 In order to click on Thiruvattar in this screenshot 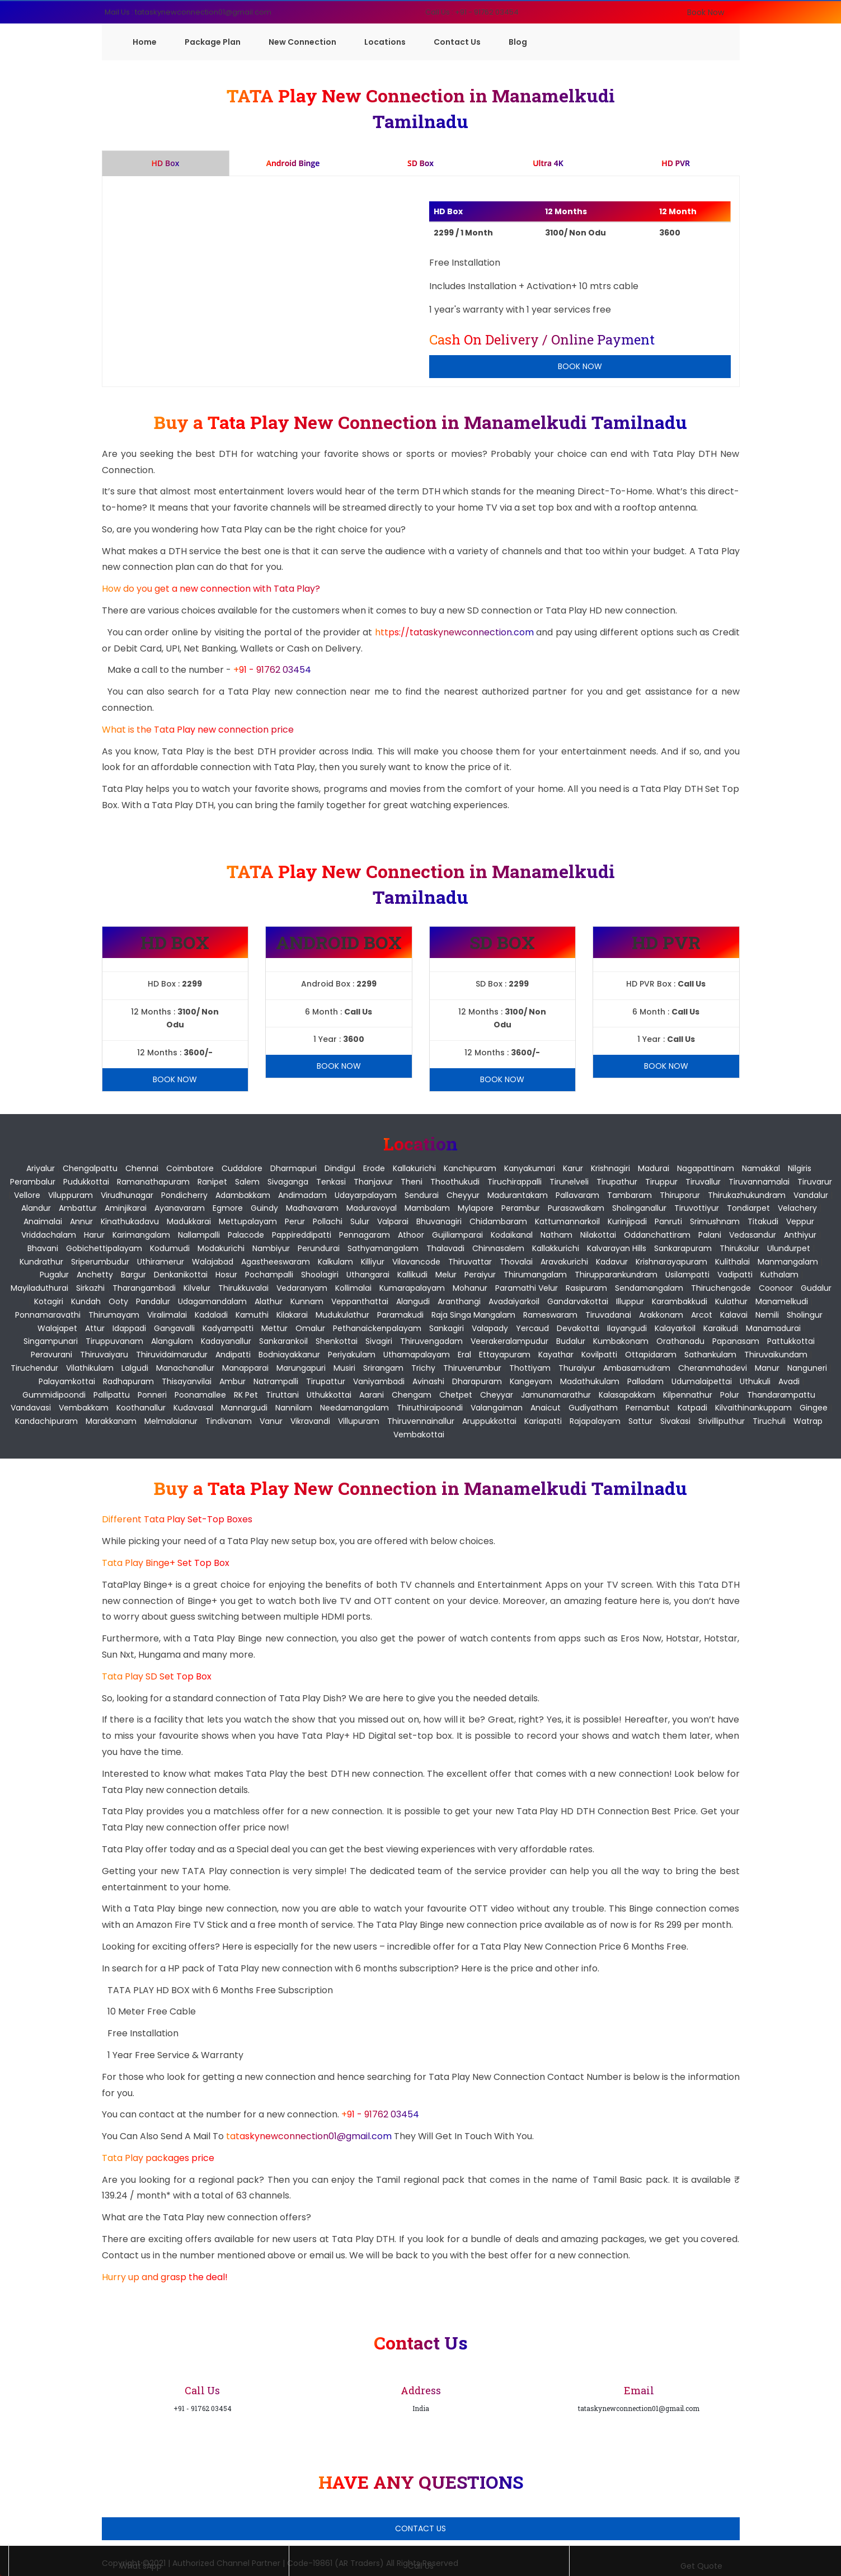, I will do `click(470, 1261)`.